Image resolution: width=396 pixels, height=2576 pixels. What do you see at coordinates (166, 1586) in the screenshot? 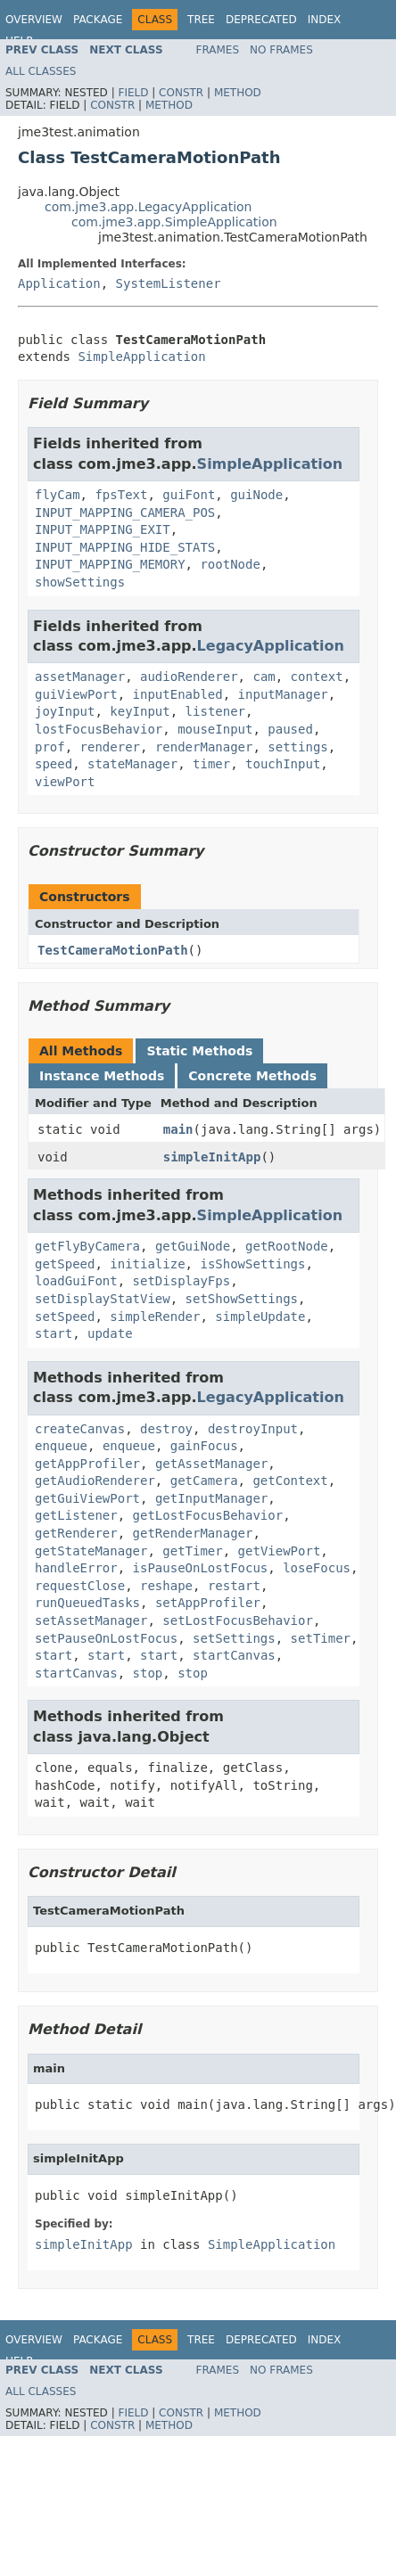
I see `reshape` at bounding box center [166, 1586].